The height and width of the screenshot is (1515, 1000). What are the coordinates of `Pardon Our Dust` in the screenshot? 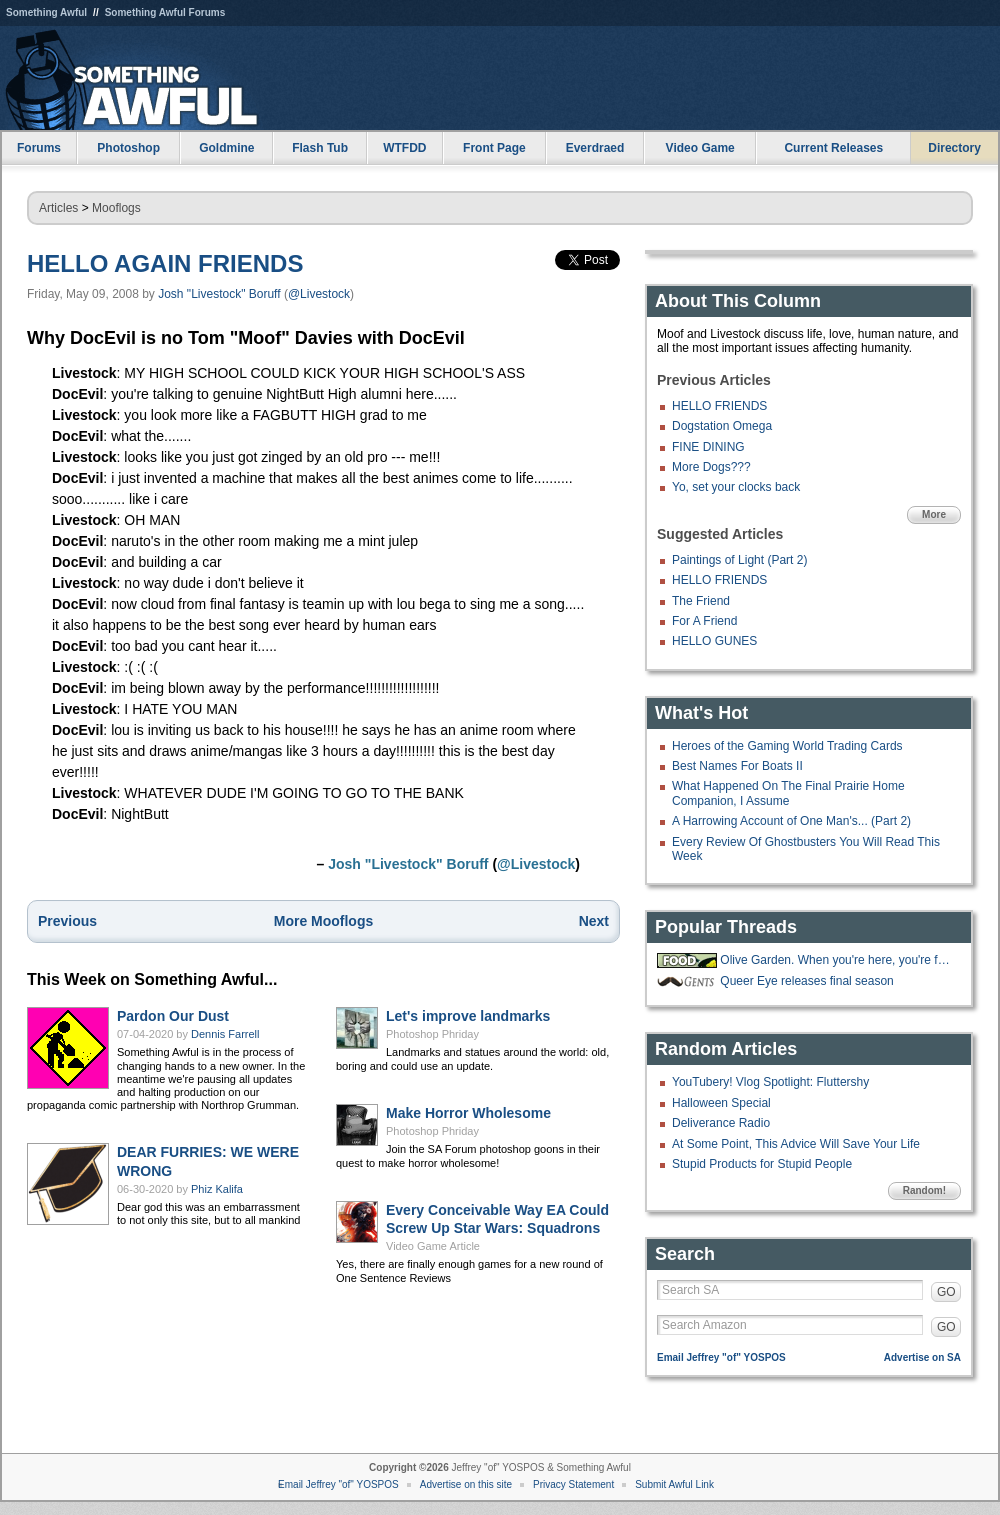 It's located at (173, 1016).